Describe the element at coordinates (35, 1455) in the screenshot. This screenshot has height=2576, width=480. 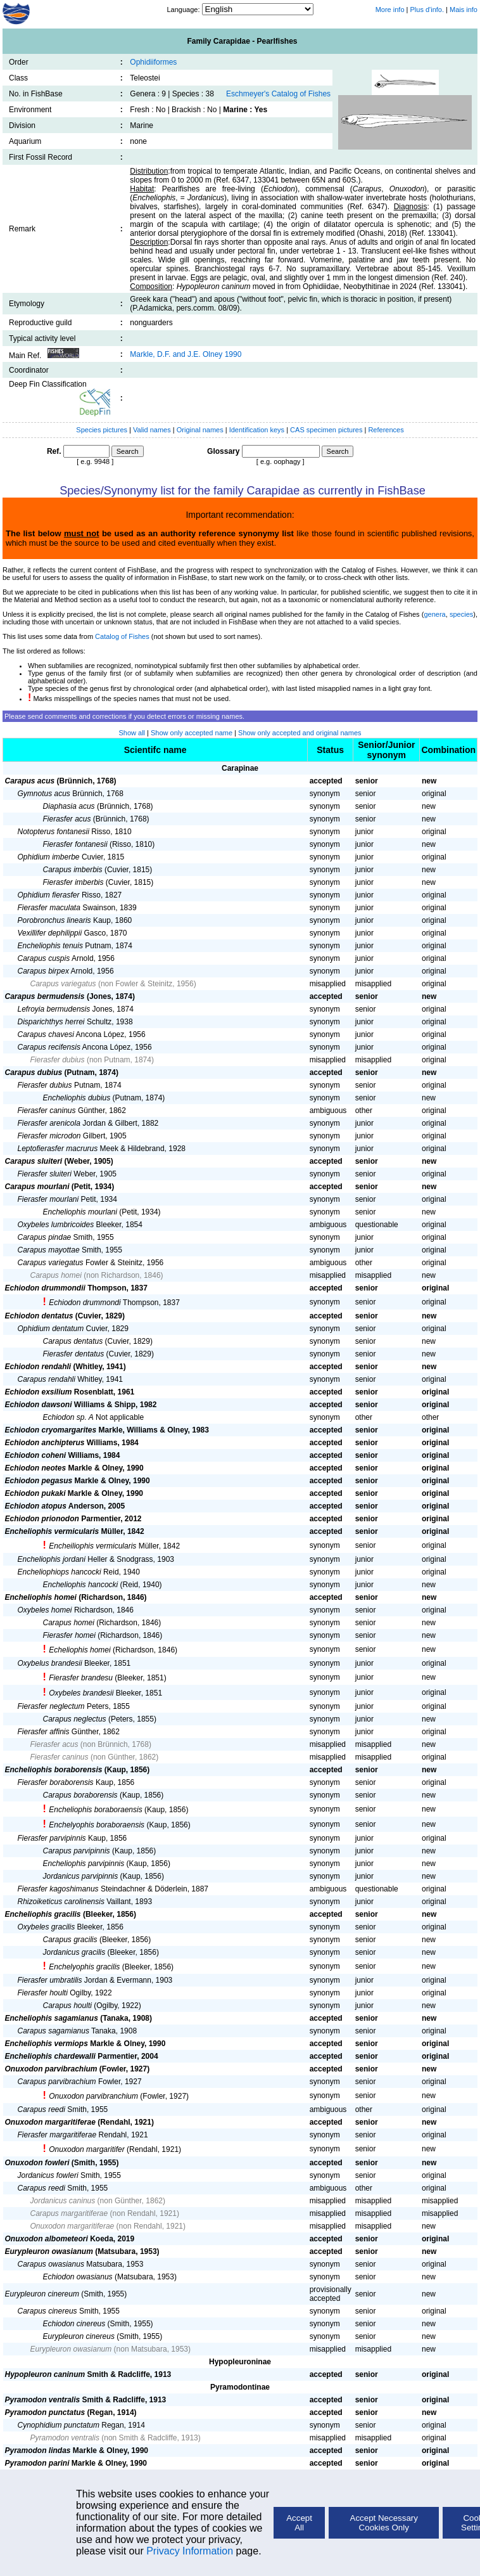
I see `Echiodon coheni` at that location.